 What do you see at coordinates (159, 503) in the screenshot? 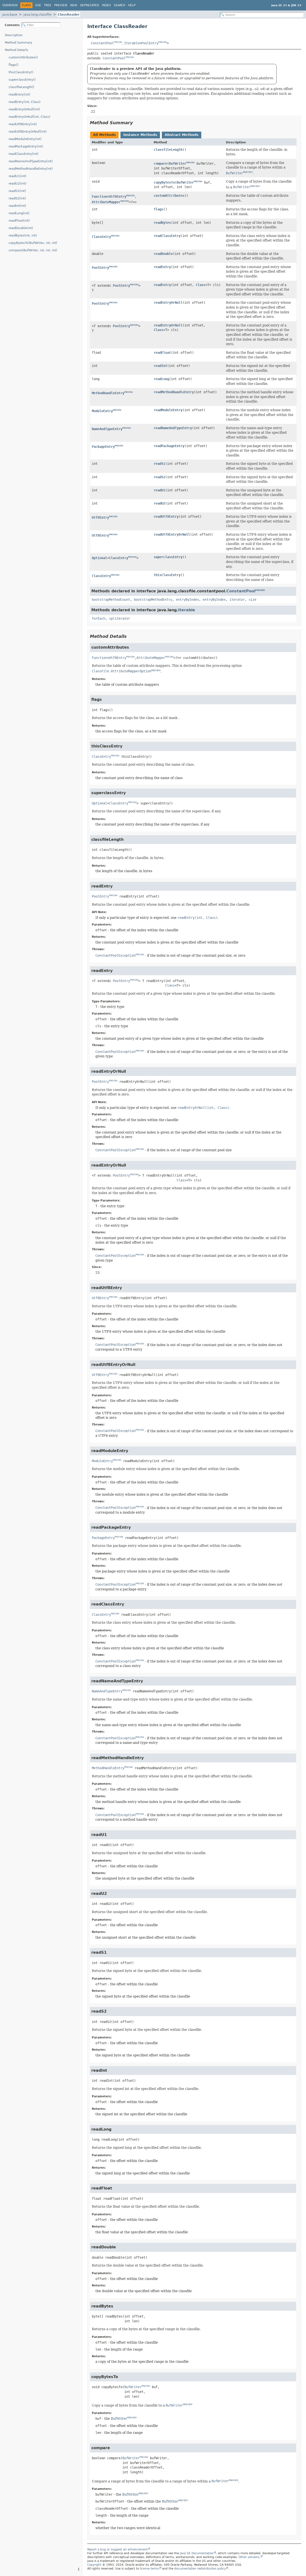
I see `readU2` at bounding box center [159, 503].